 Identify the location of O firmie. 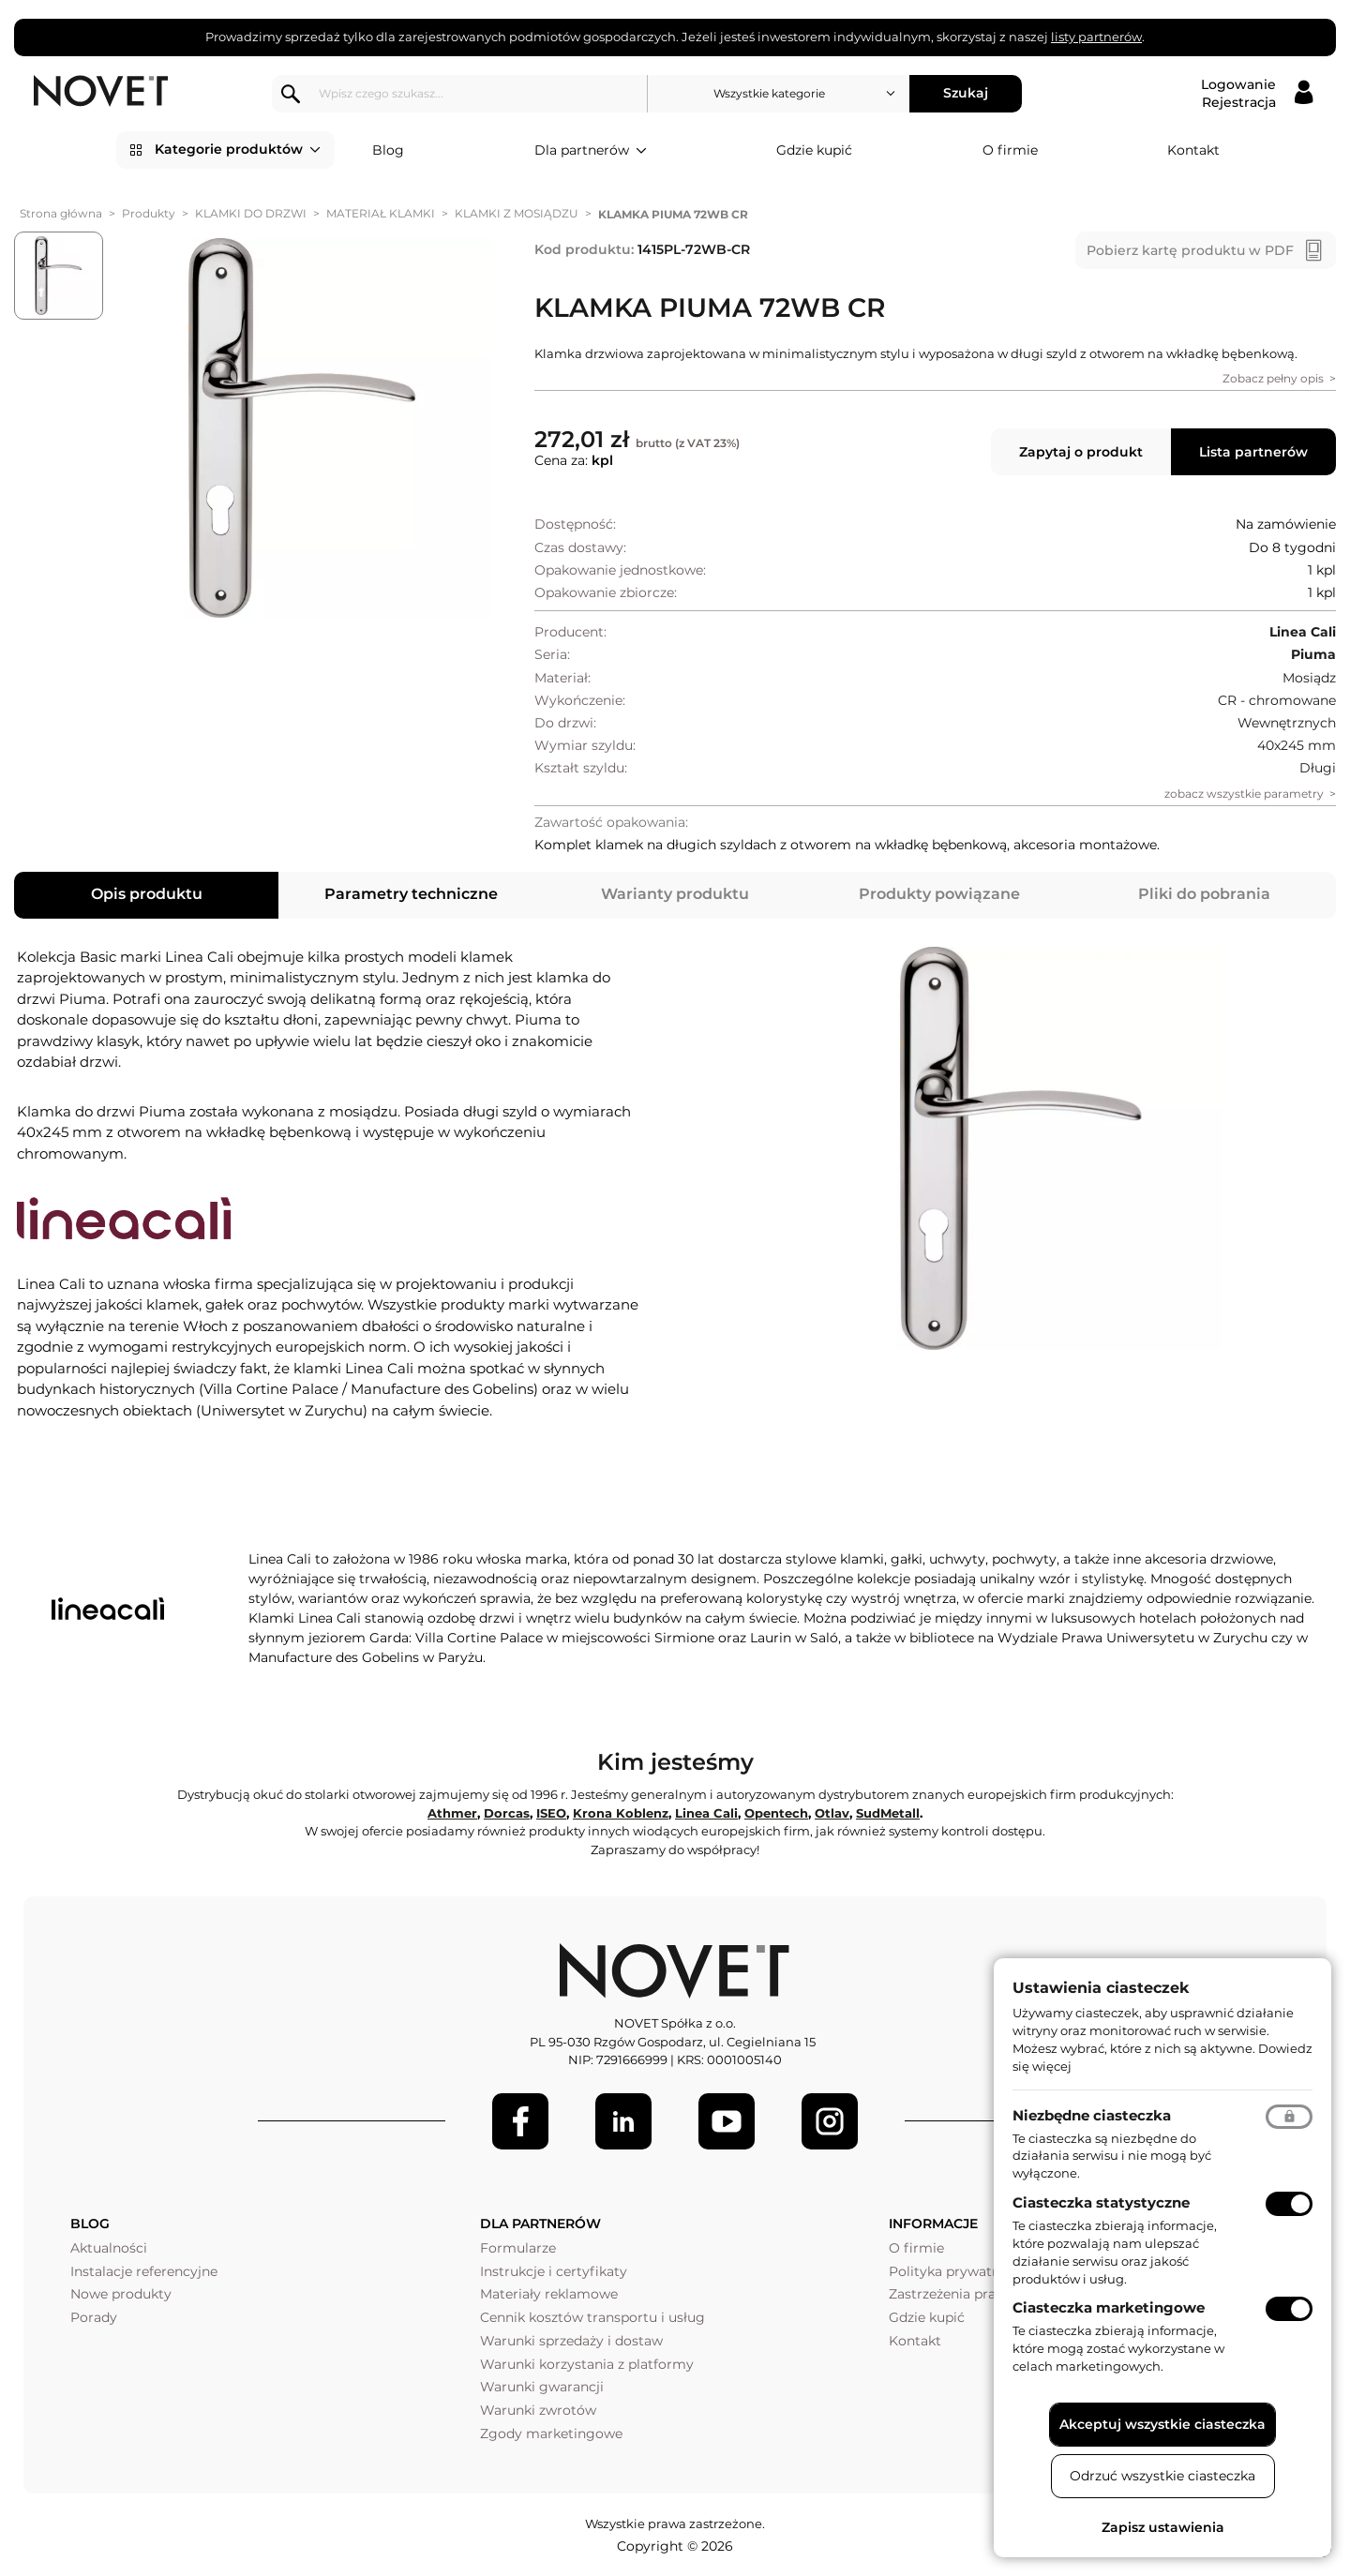
(1010, 150).